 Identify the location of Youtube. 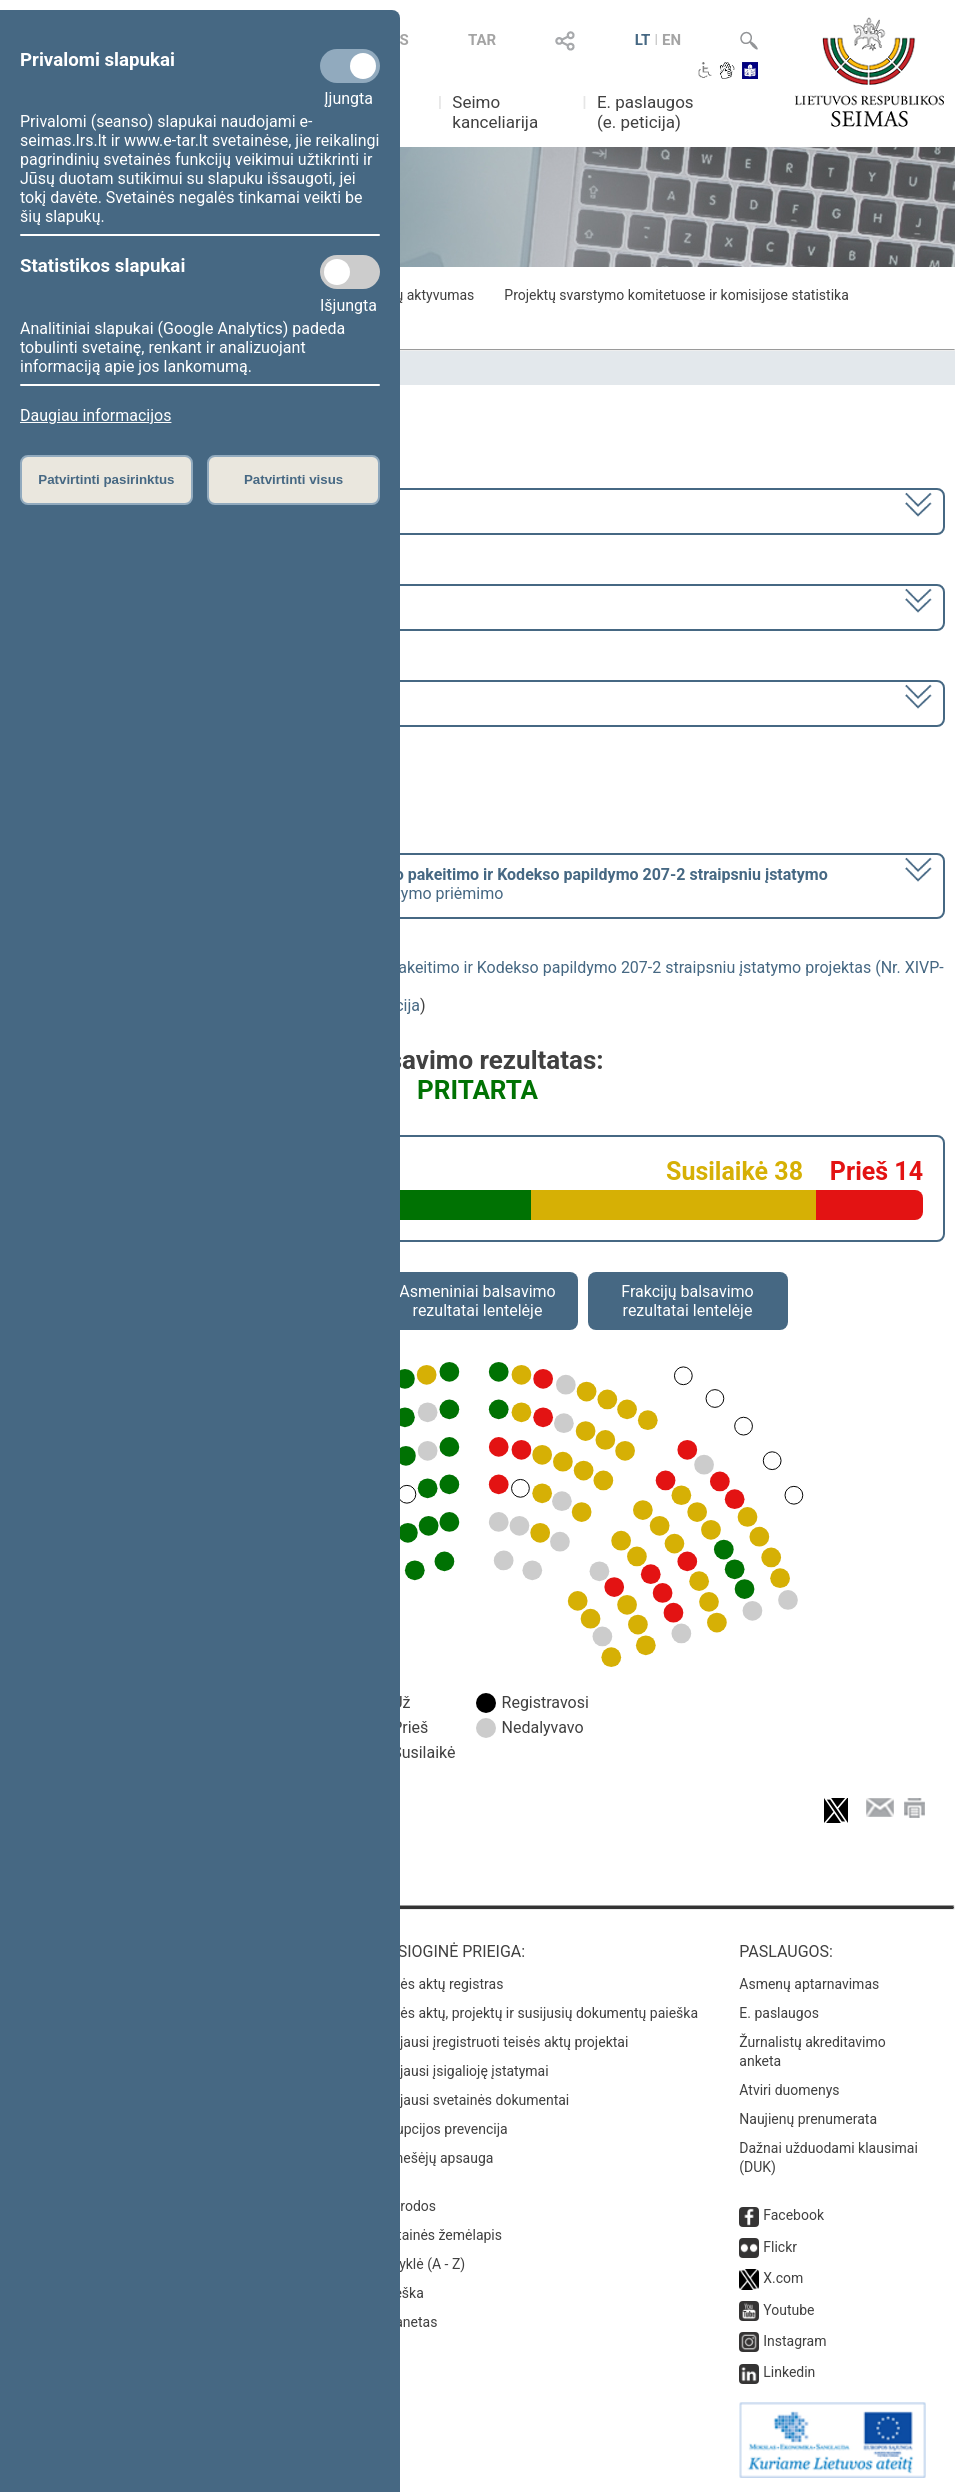
(788, 2310).